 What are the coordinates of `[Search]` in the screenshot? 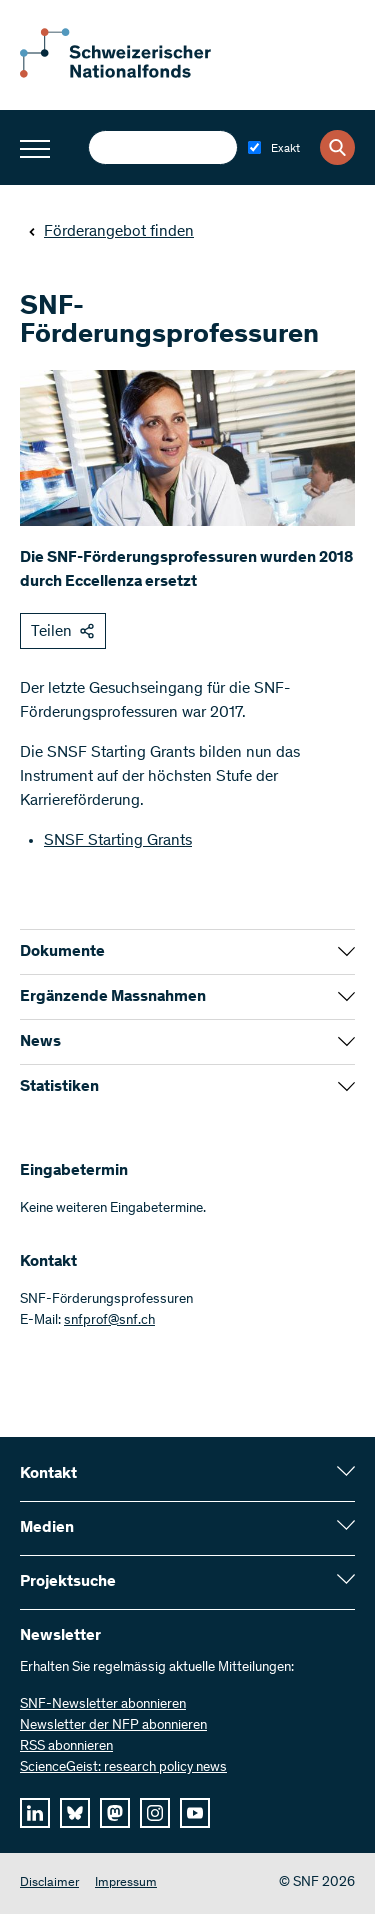 It's located at (337, 147).